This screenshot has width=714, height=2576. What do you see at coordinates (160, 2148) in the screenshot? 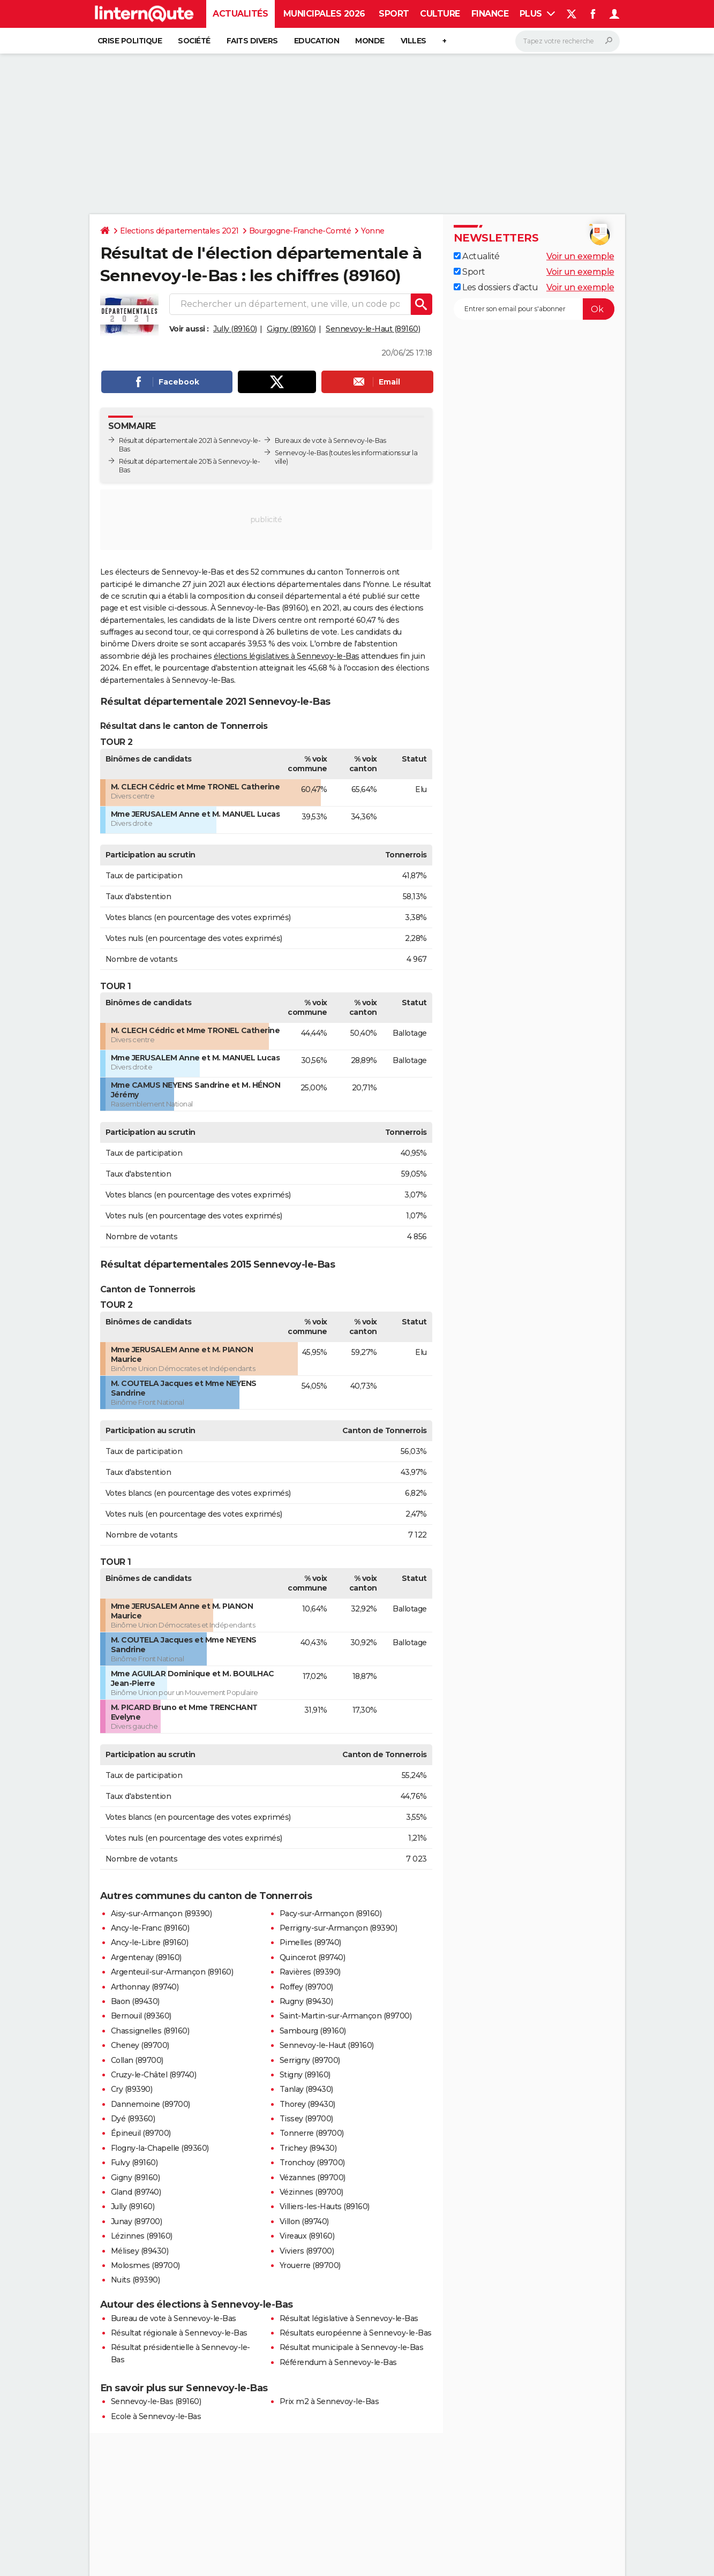
I see `Flogny-la-Chapelle (89360)` at bounding box center [160, 2148].